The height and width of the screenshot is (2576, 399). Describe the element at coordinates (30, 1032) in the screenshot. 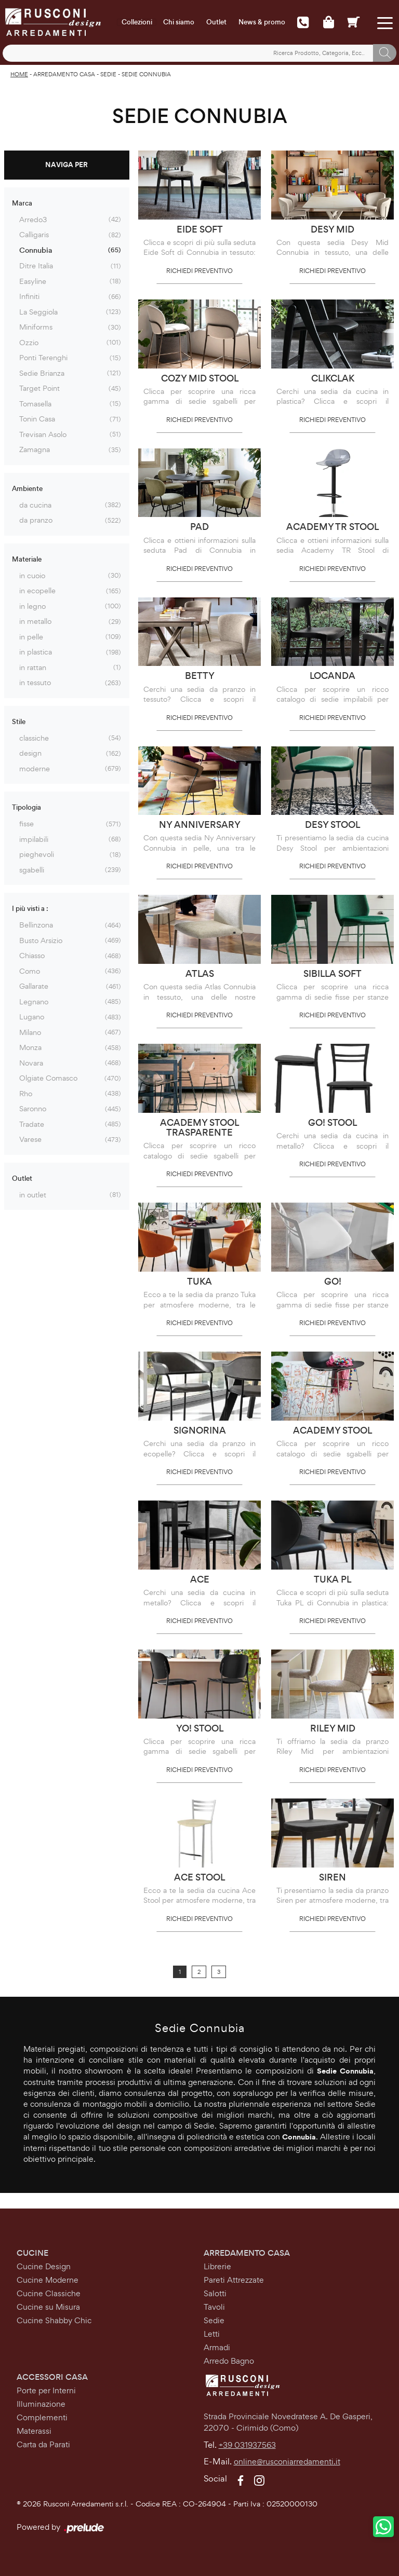

I see `Milano` at that location.